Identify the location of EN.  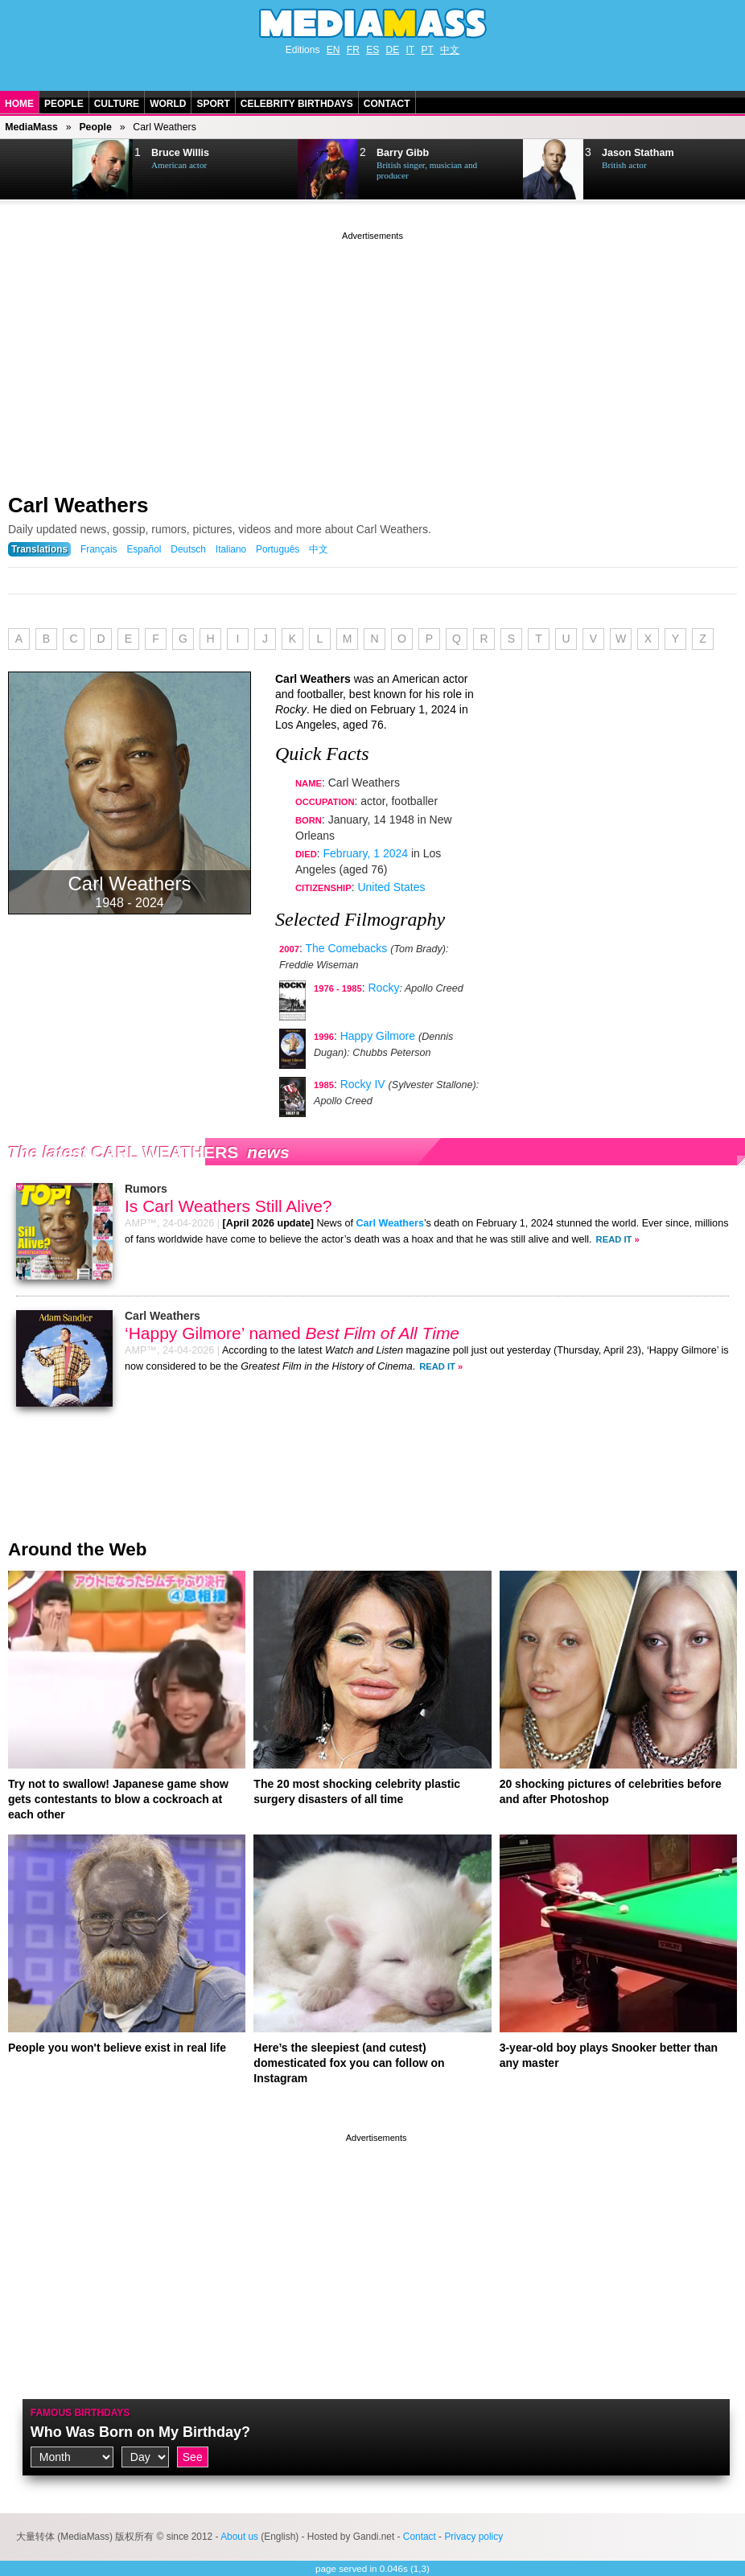
(333, 49).